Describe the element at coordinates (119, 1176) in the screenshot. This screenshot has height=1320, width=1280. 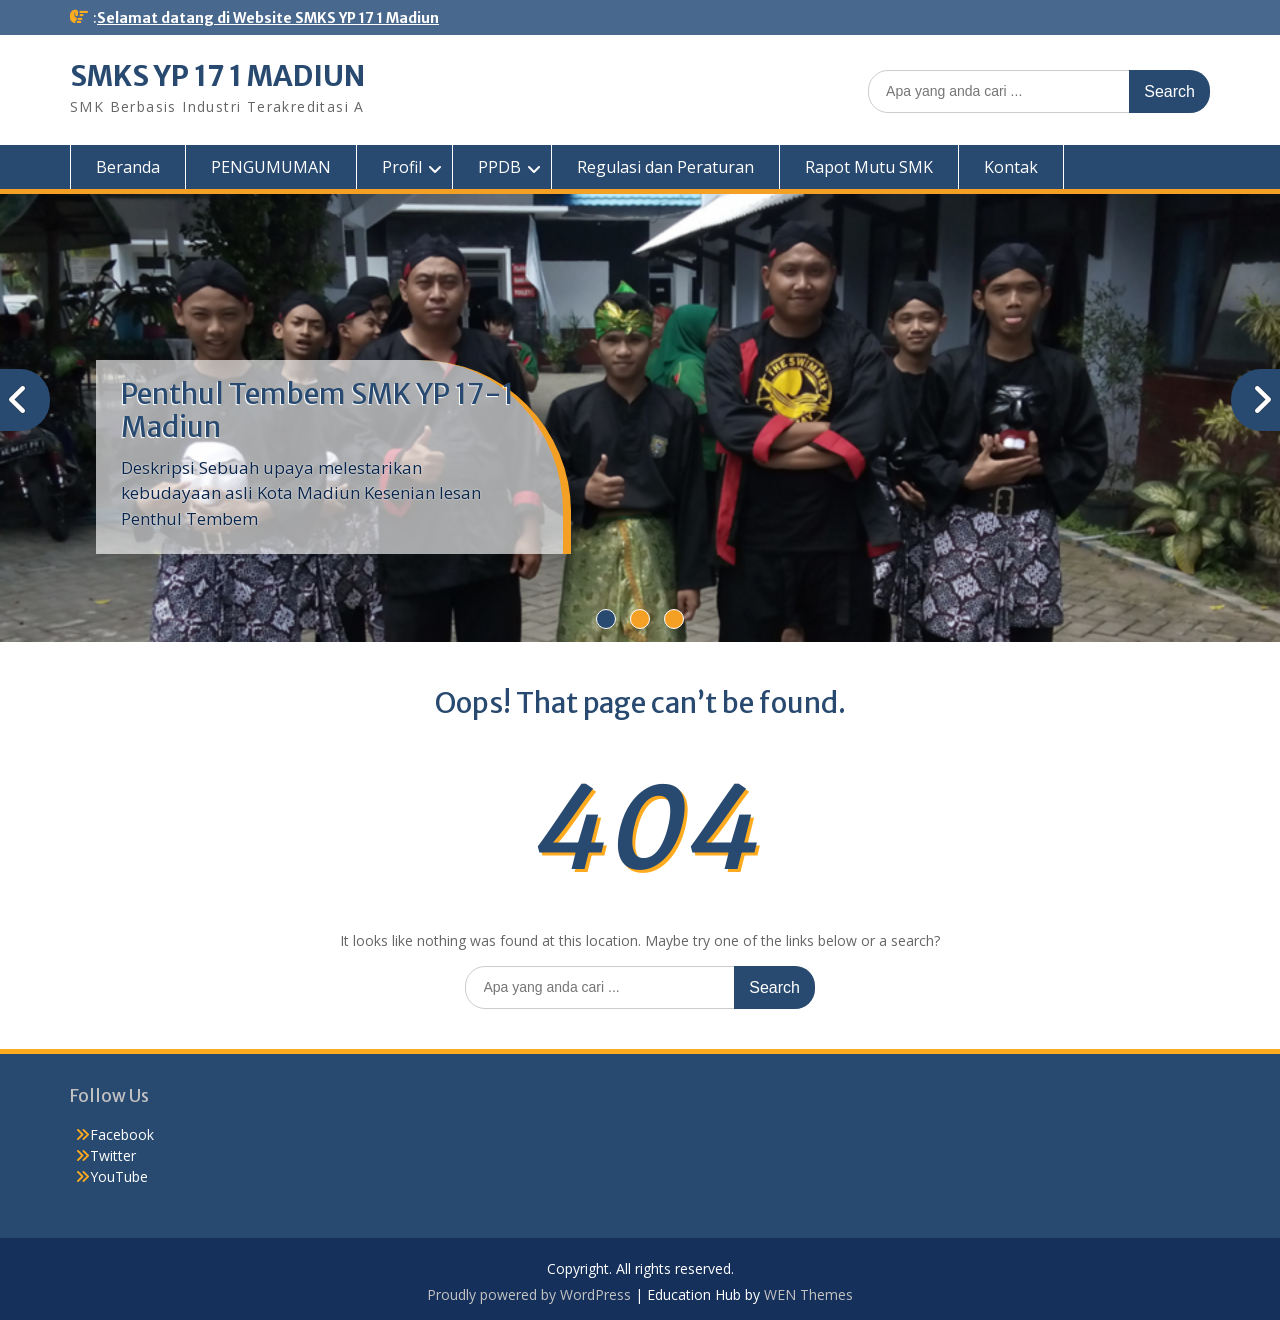
I see `YouTube` at that location.